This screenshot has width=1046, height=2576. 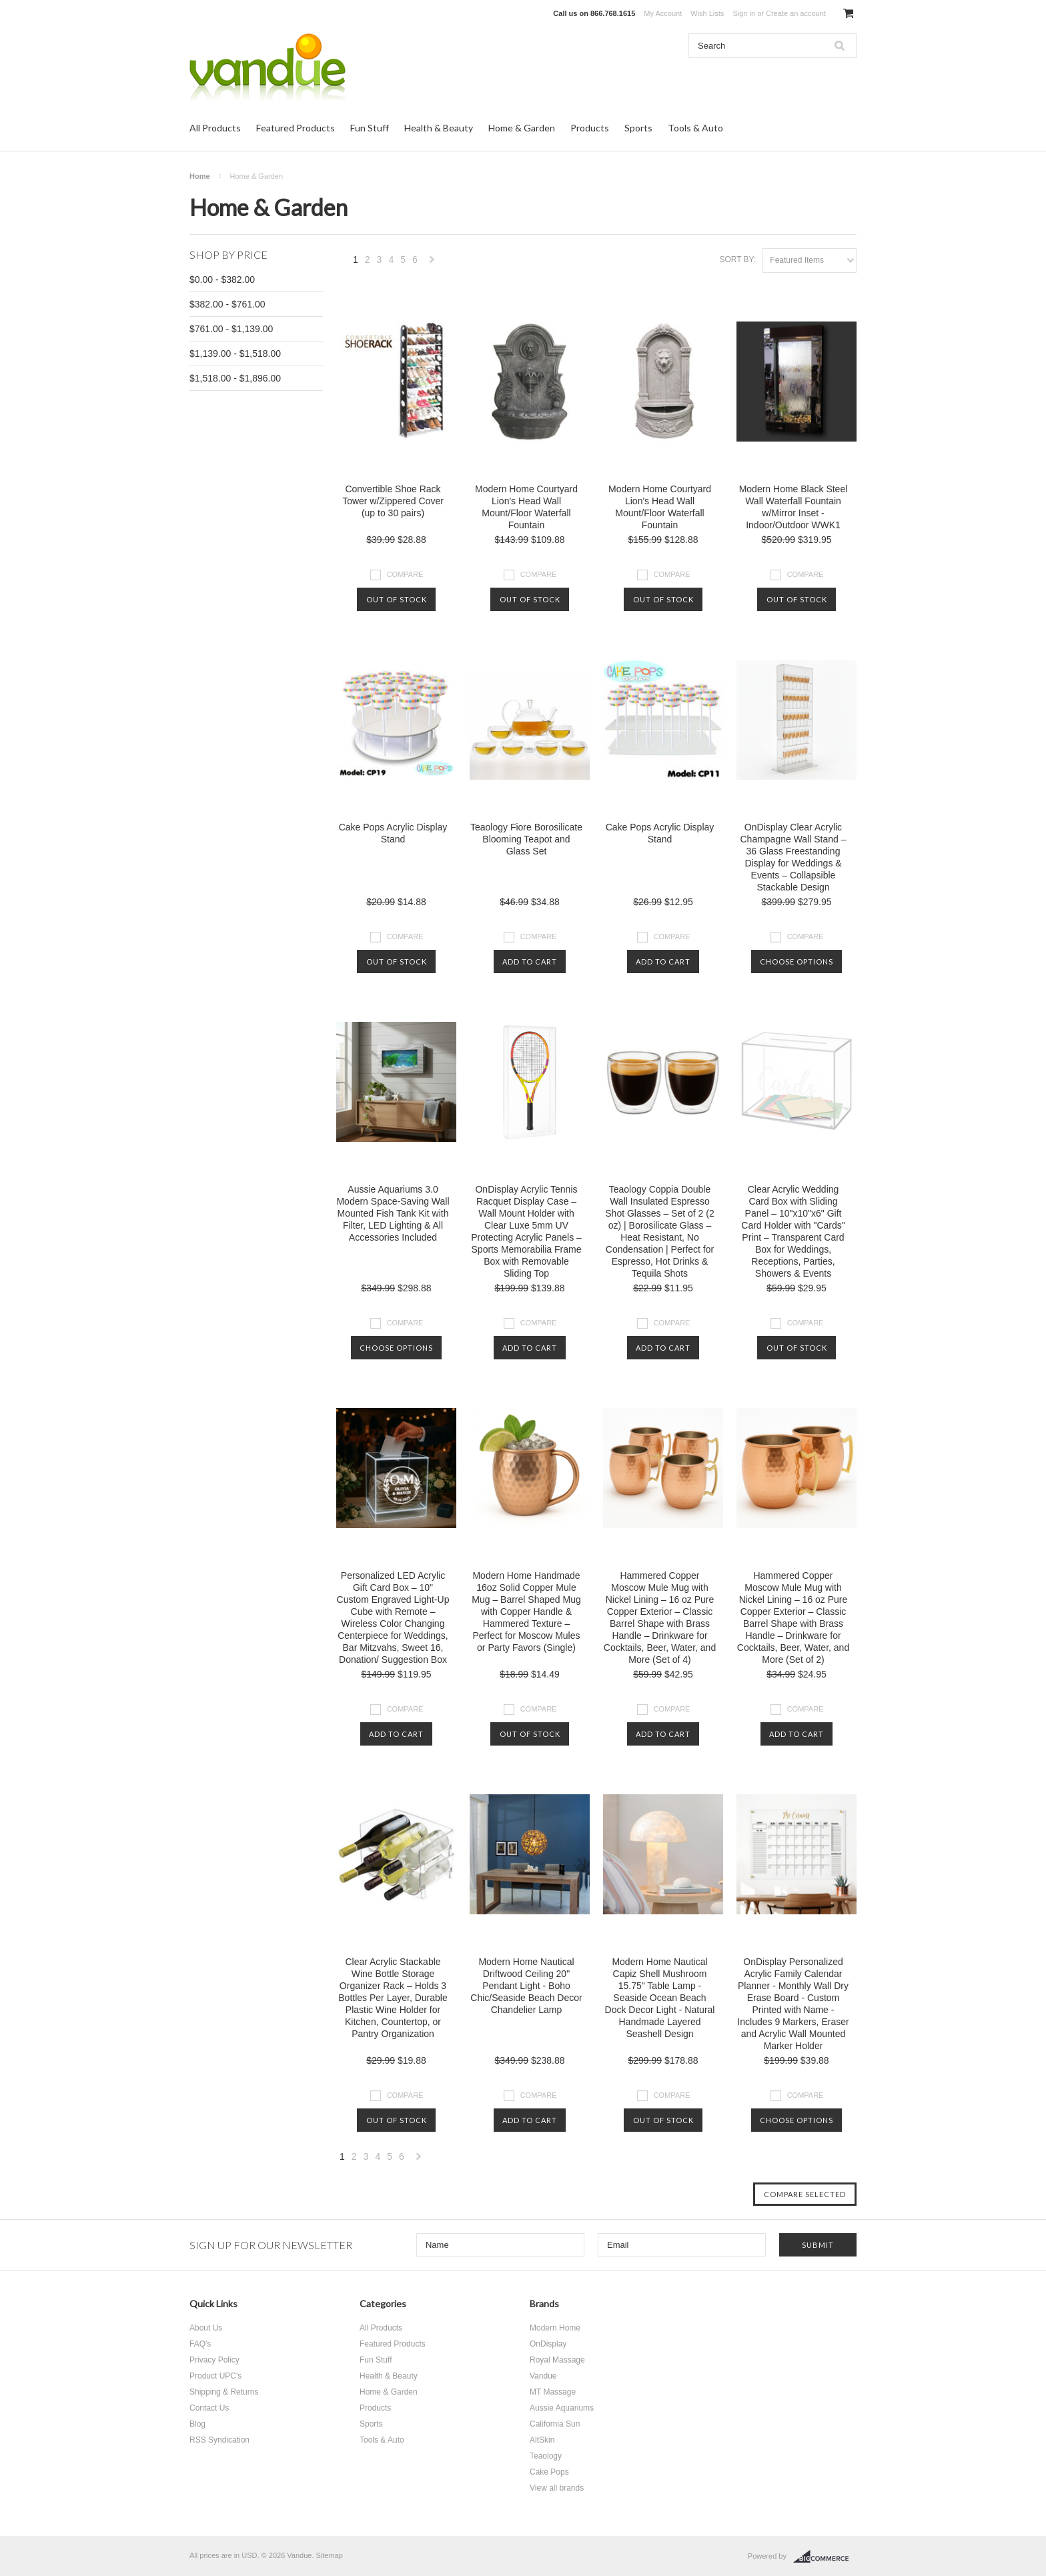 What do you see at coordinates (235, 378) in the screenshot?
I see `$1,518.00 - $1,896.00` at bounding box center [235, 378].